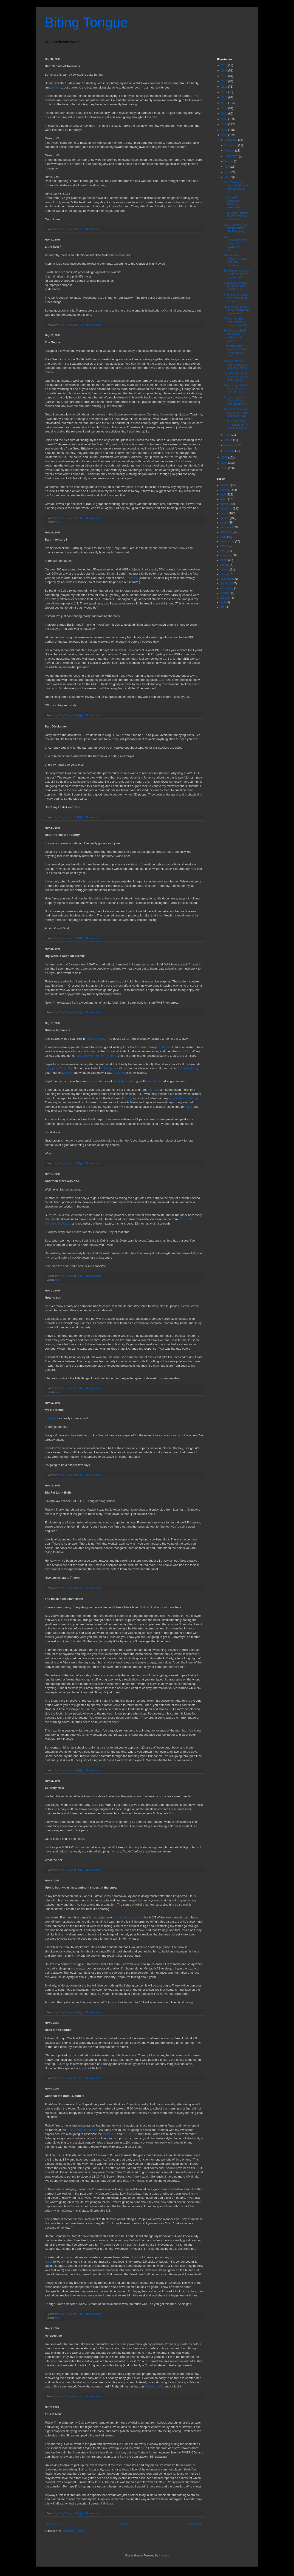  What do you see at coordinates (223, 550) in the screenshot?
I see `wine` at bounding box center [223, 550].